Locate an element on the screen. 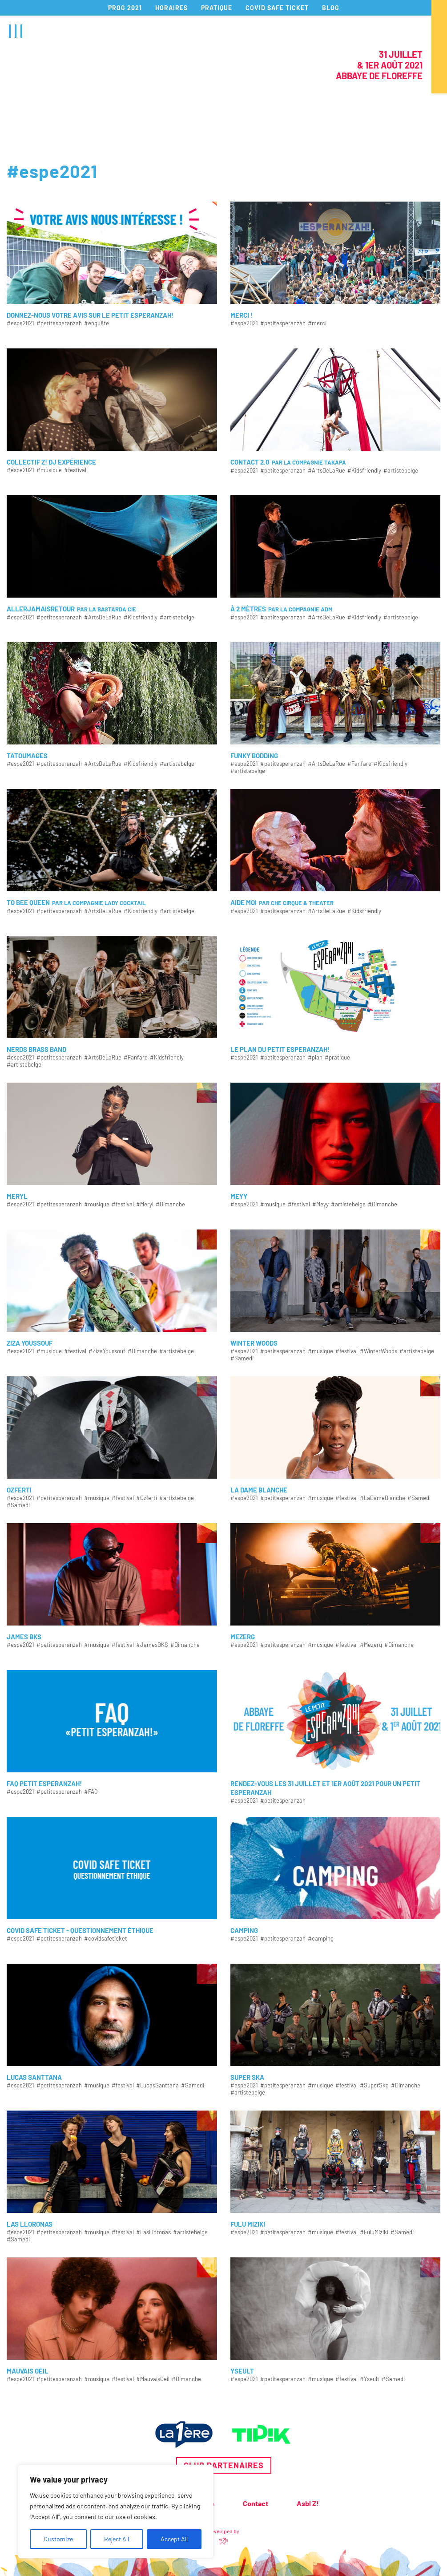 This screenshot has height=2576, width=447. #pratique is located at coordinates (337, 1057).